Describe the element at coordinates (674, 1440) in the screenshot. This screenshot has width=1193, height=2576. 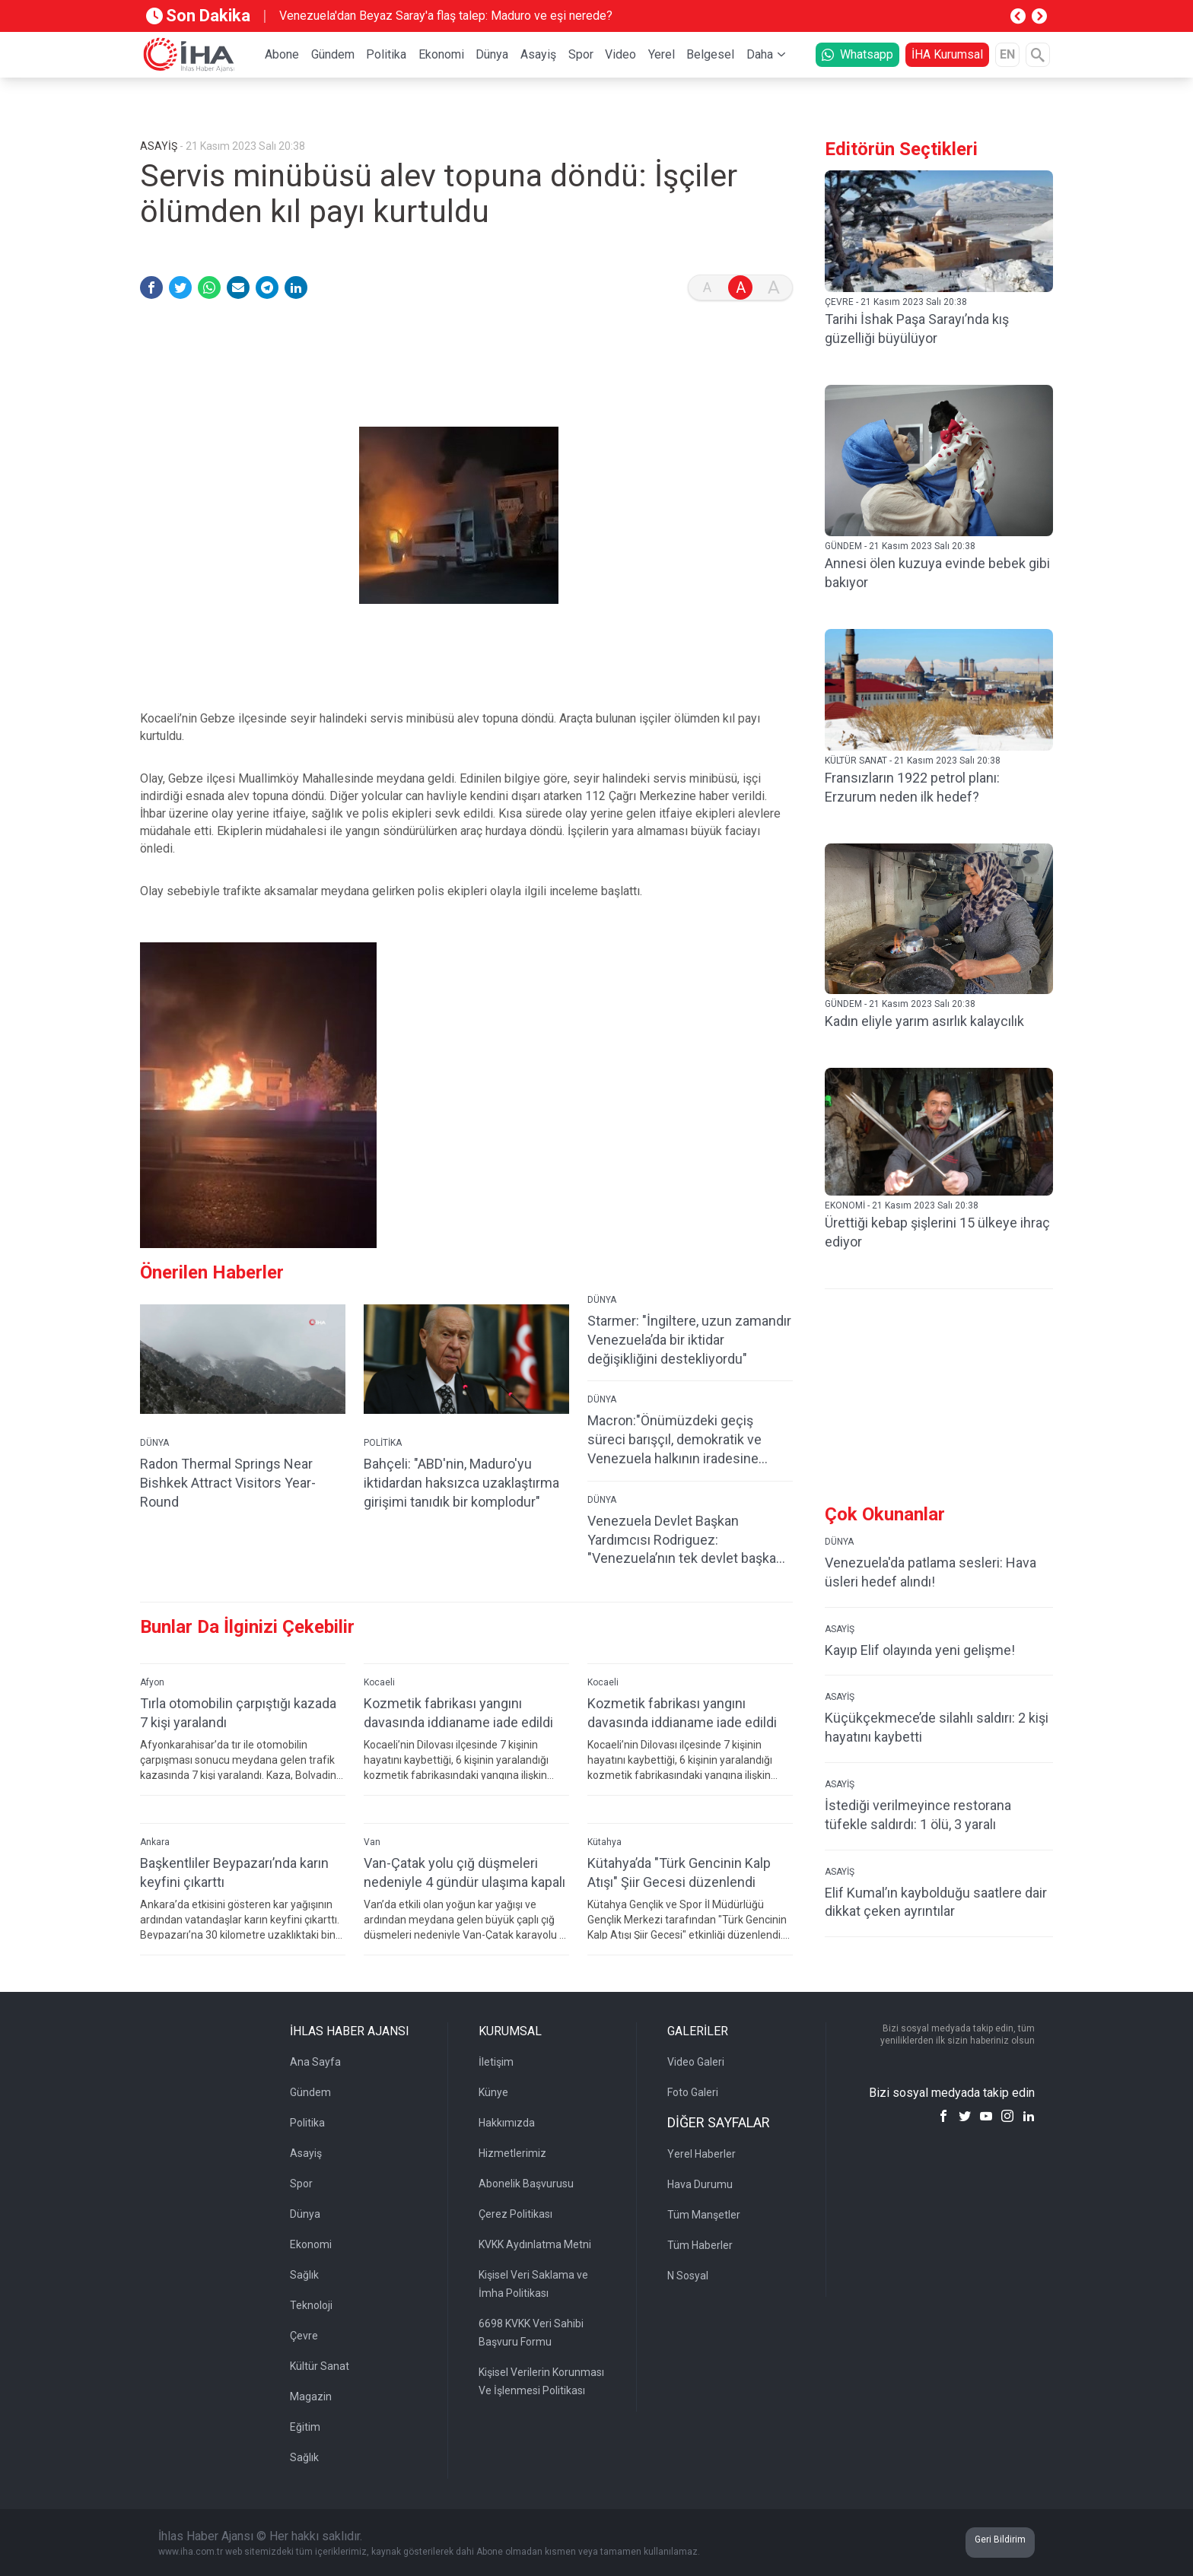
I see `Macron:"Önümüzdeki geçiş süreci barışçıl, demokratik ve Venezuela halkının iradesine saygılı olmalı"` at that location.